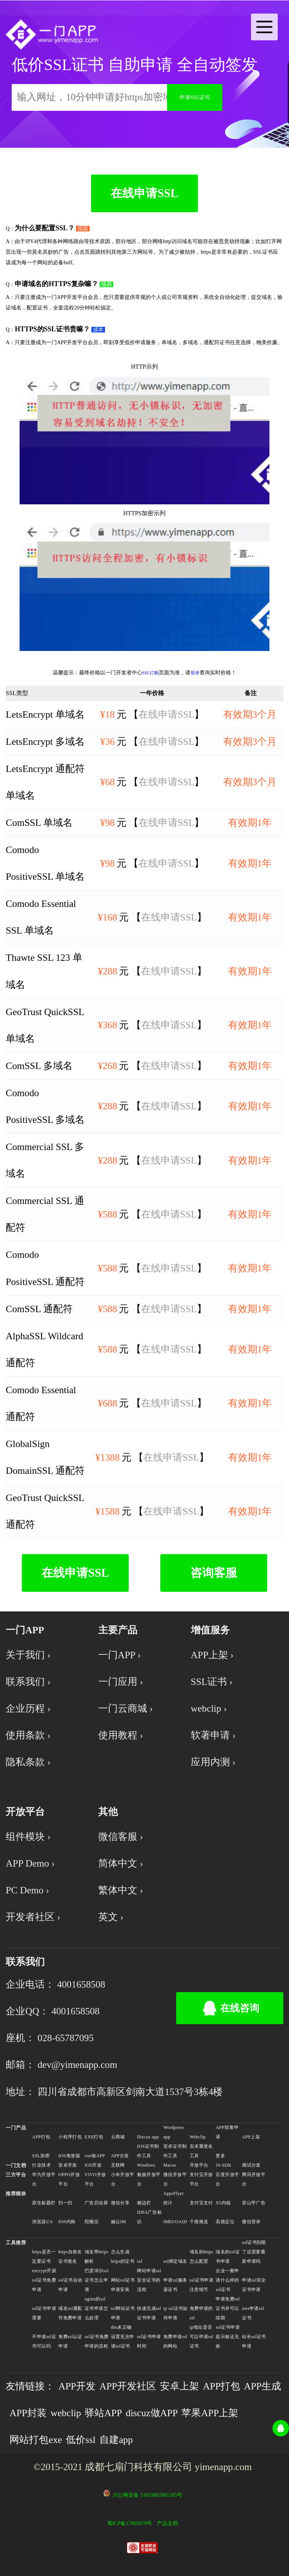 The height and width of the screenshot is (2576, 289). Describe the element at coordinates (120, 1681) in the screenshot. I see `一门应用 ›` at that location.